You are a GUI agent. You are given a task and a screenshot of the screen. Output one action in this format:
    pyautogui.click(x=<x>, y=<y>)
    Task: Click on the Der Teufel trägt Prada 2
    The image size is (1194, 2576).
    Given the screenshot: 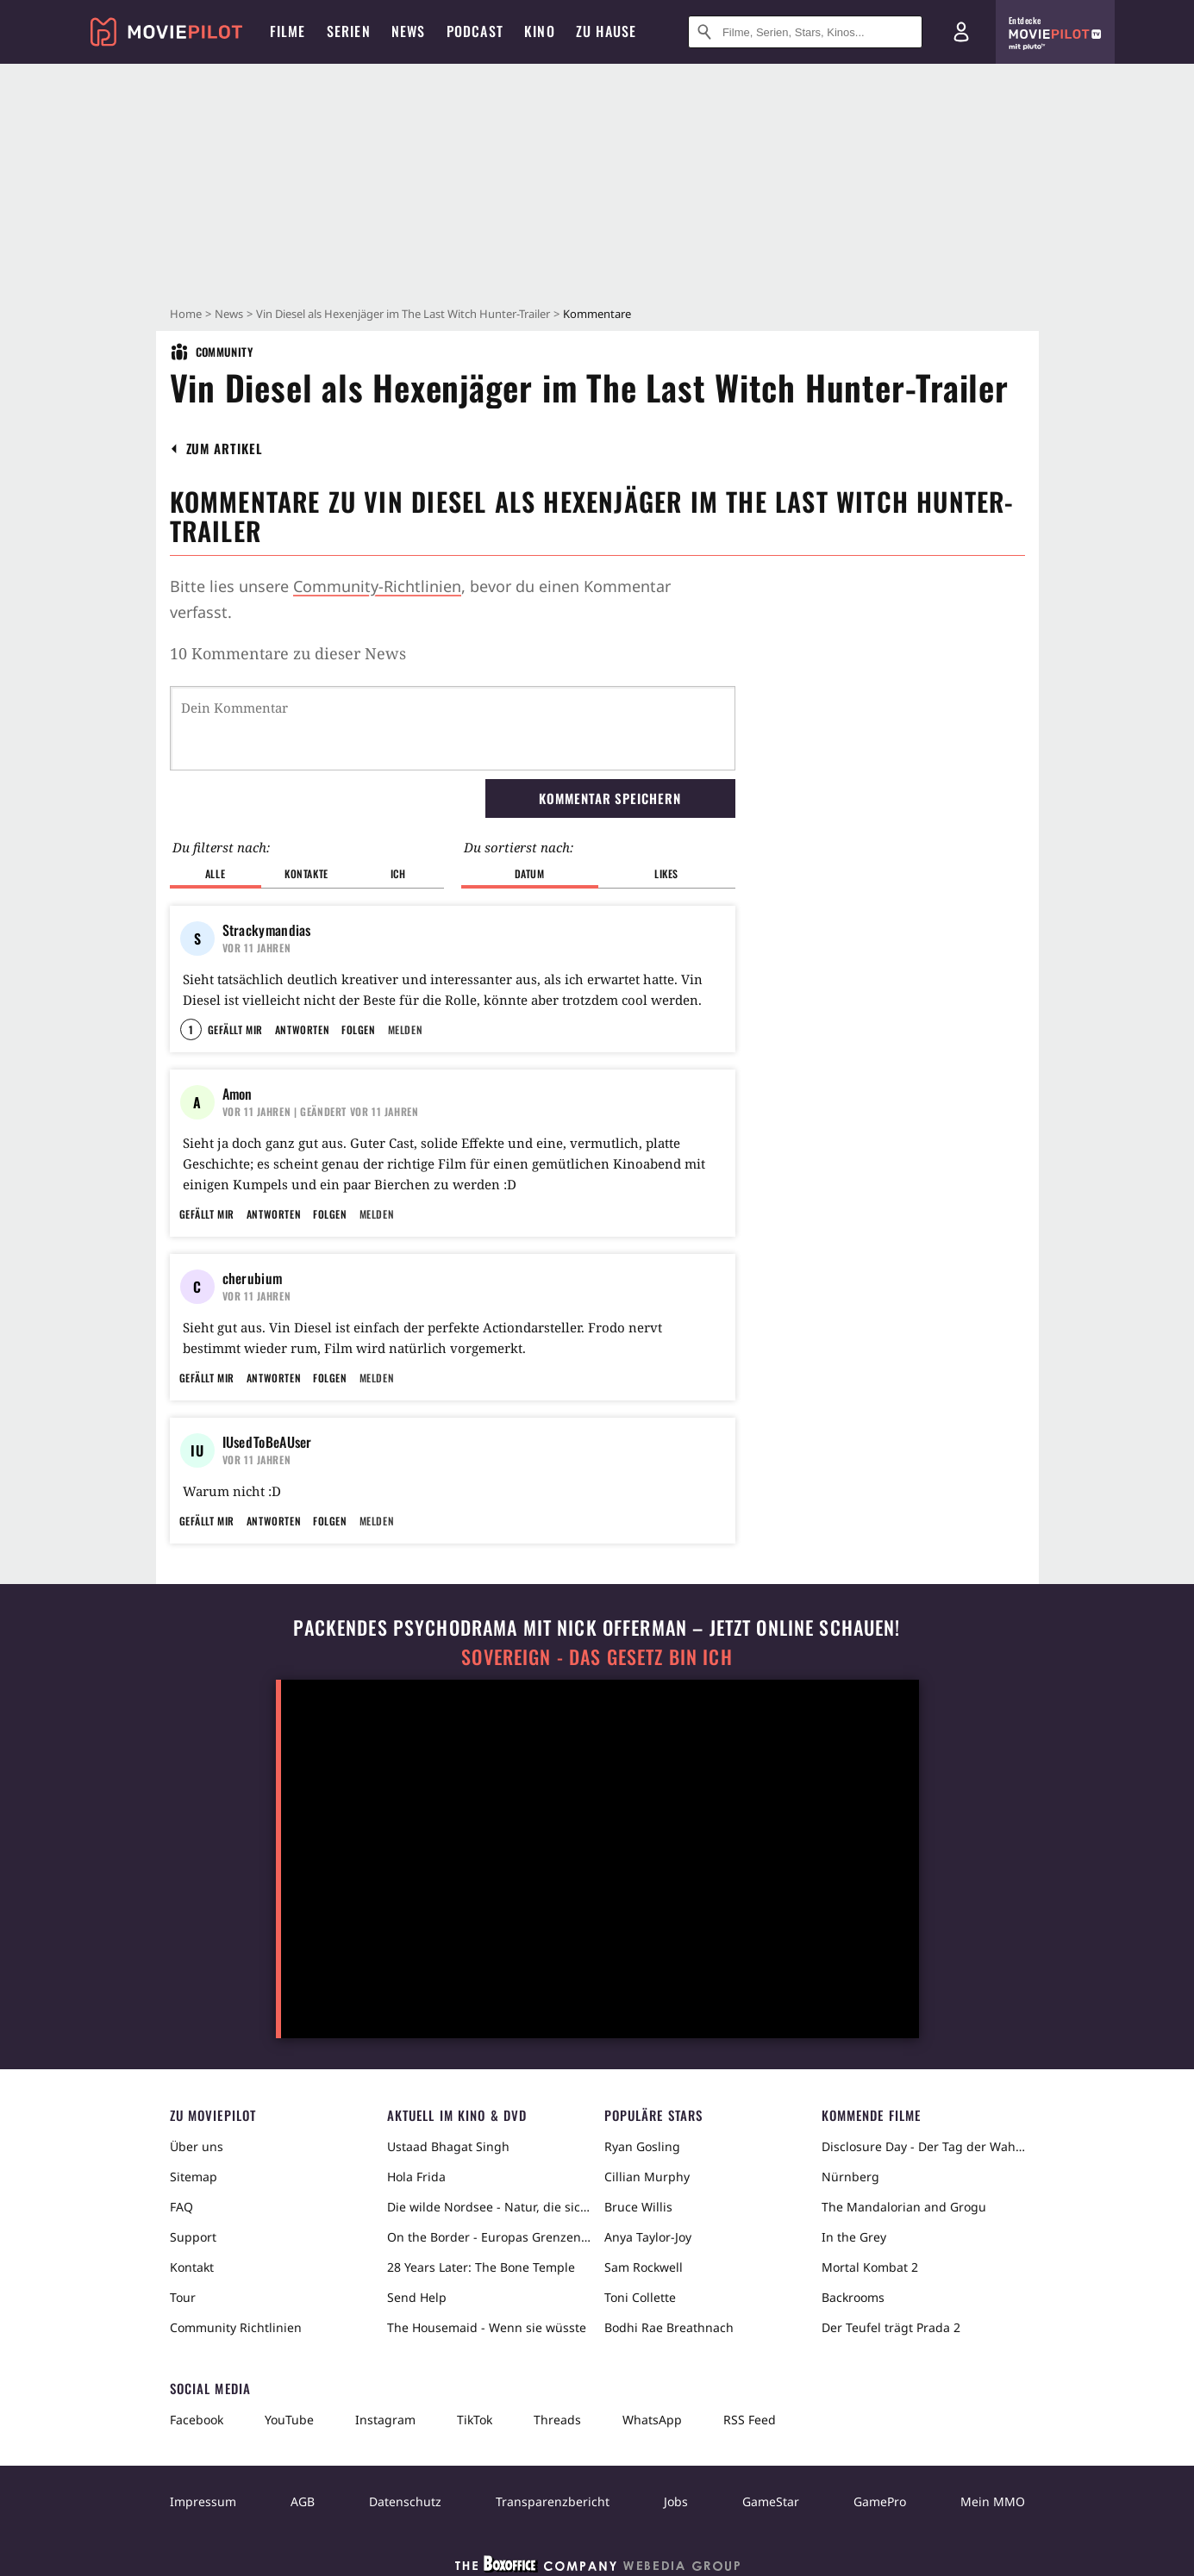 What is the action you would take?
    pyautogui.click(x=891, y=2327)
    